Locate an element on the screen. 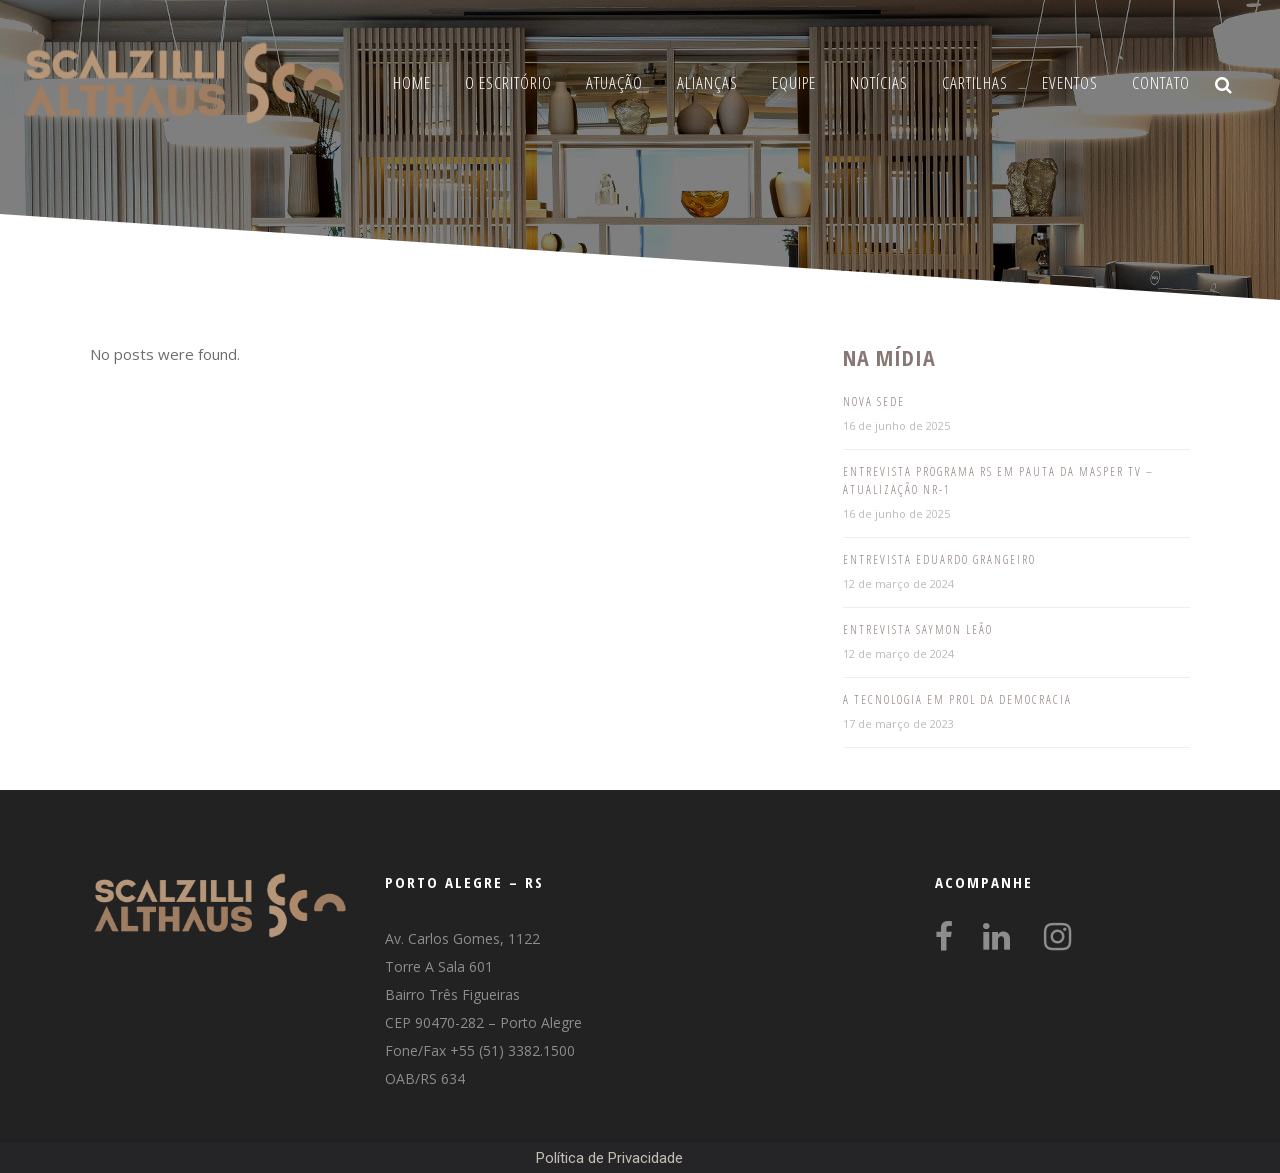 The height and width of the screenshot is (1173, 1280). A tecnologia em prol da democracia is located at coordinates (957, 699).